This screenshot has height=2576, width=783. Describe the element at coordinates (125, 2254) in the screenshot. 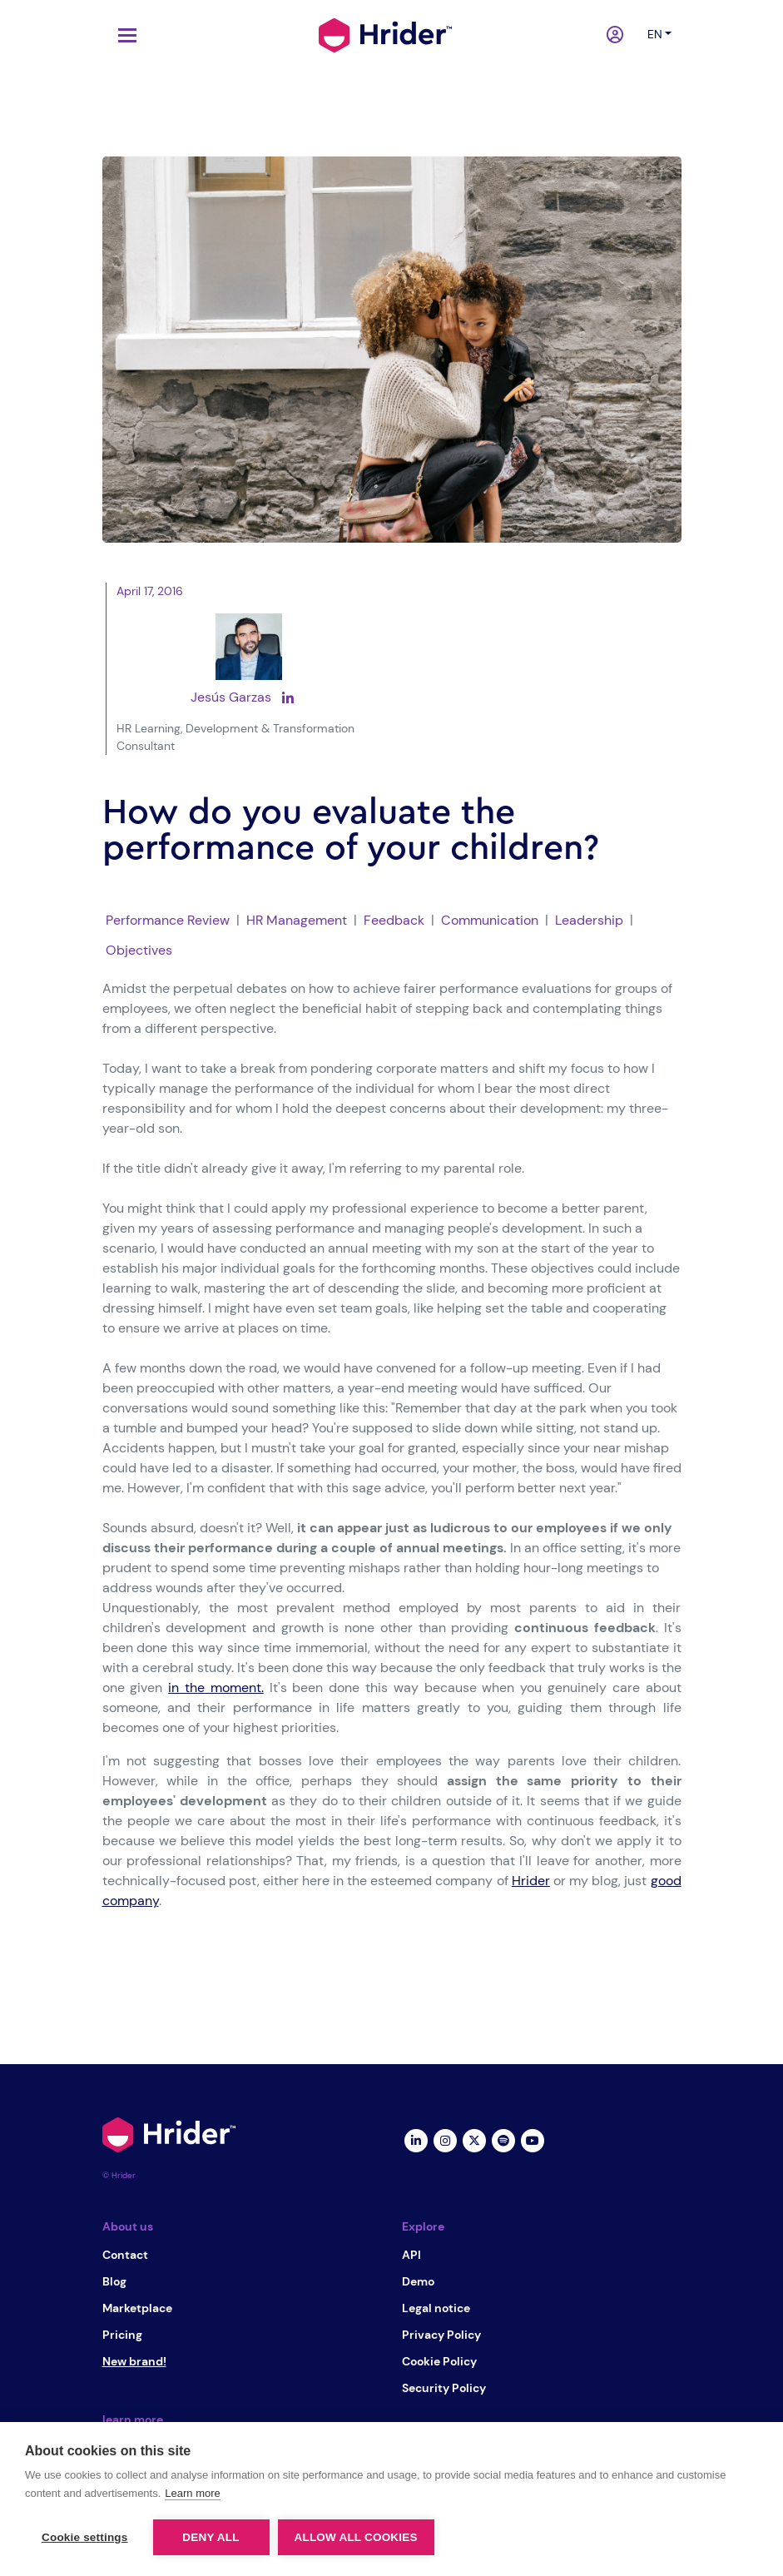

I see `Contact` at that location.